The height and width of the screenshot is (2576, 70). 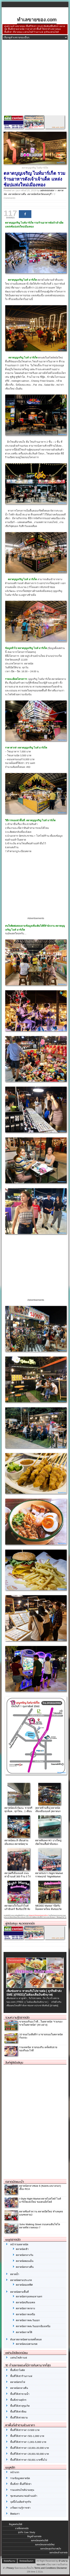 I want to click on แฟรนไชส์กาแฟ, so click(x=18, y=2357).